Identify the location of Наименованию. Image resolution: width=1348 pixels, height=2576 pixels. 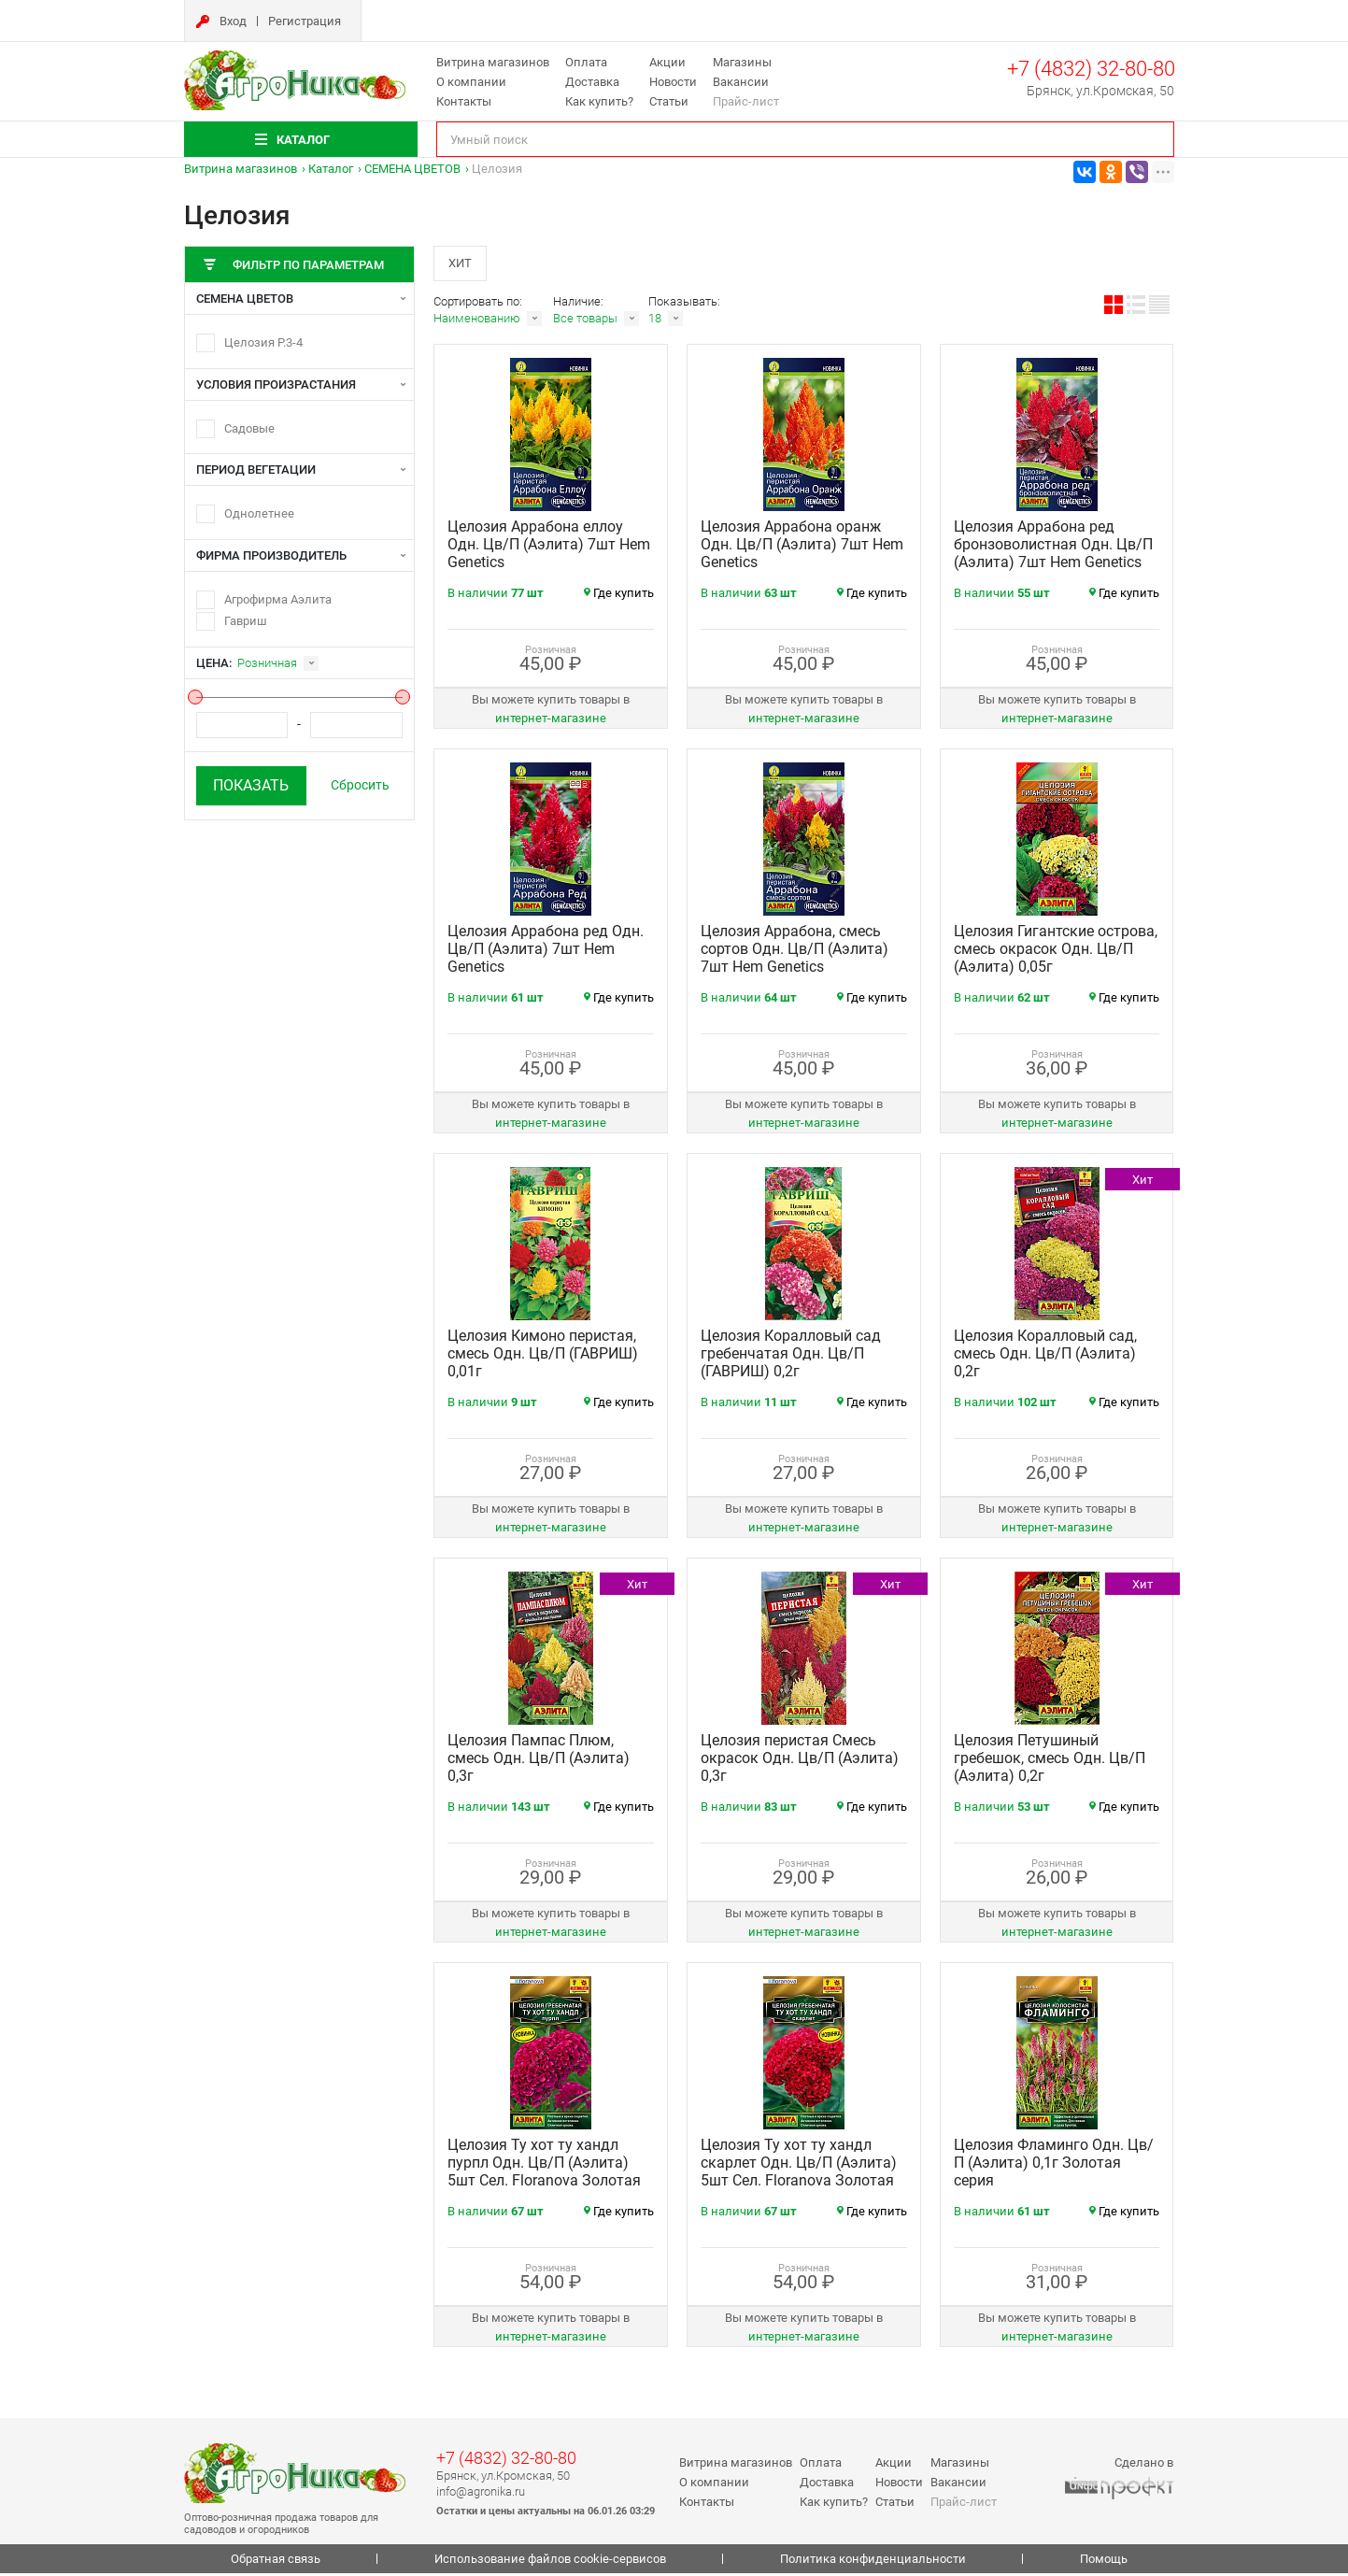
(476, 321).